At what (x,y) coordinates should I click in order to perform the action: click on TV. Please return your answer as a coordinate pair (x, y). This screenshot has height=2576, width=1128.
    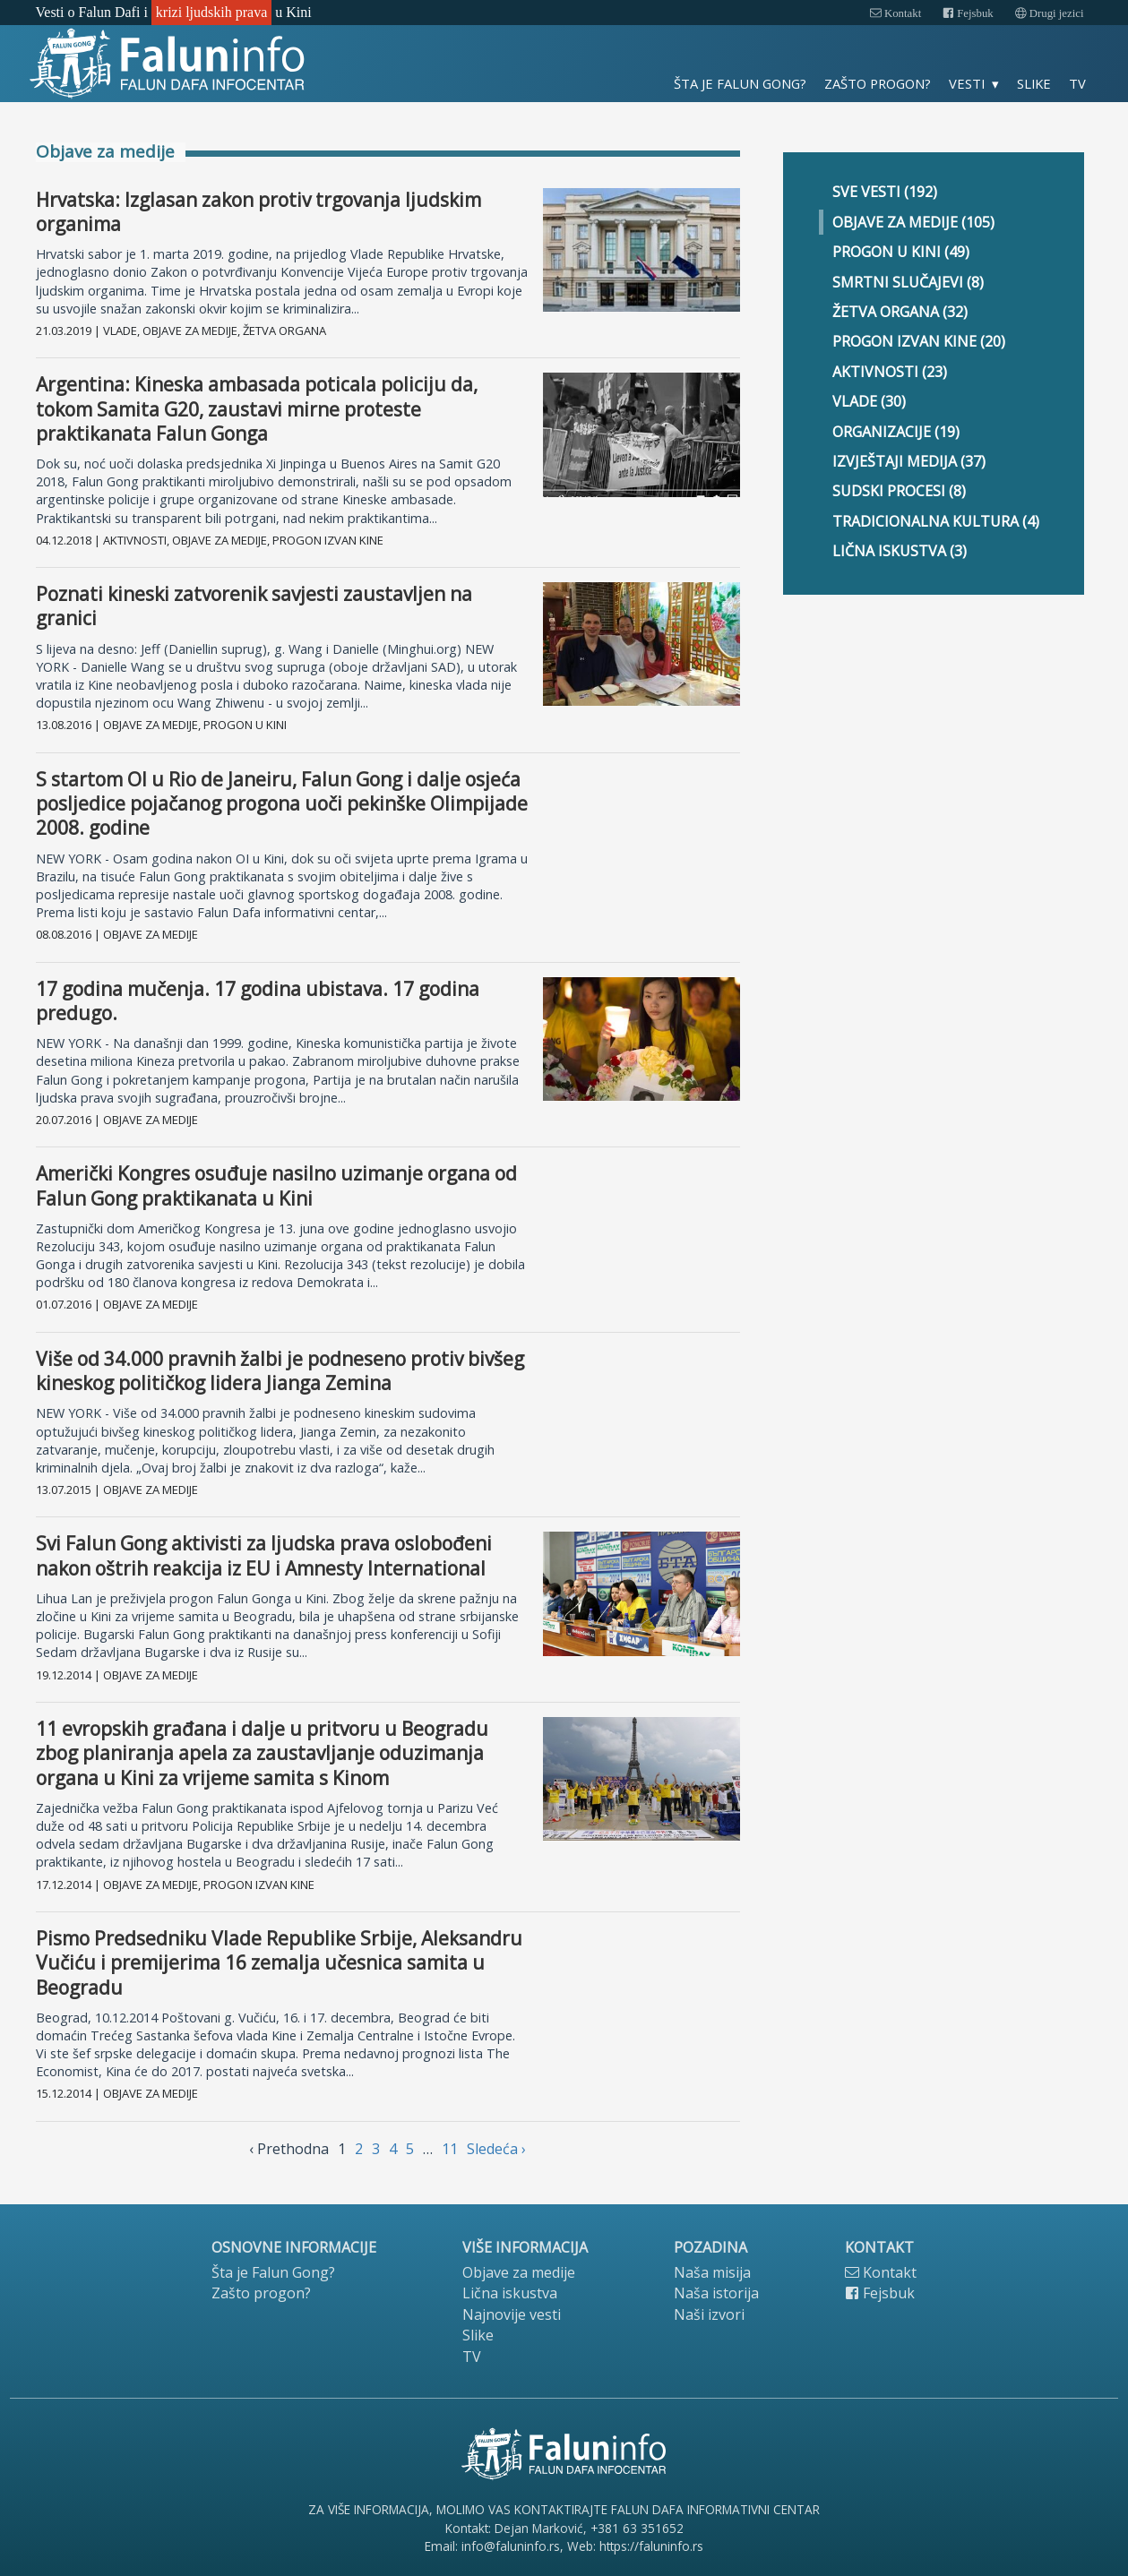
    Looking at the image, I should click on (1077, 83).